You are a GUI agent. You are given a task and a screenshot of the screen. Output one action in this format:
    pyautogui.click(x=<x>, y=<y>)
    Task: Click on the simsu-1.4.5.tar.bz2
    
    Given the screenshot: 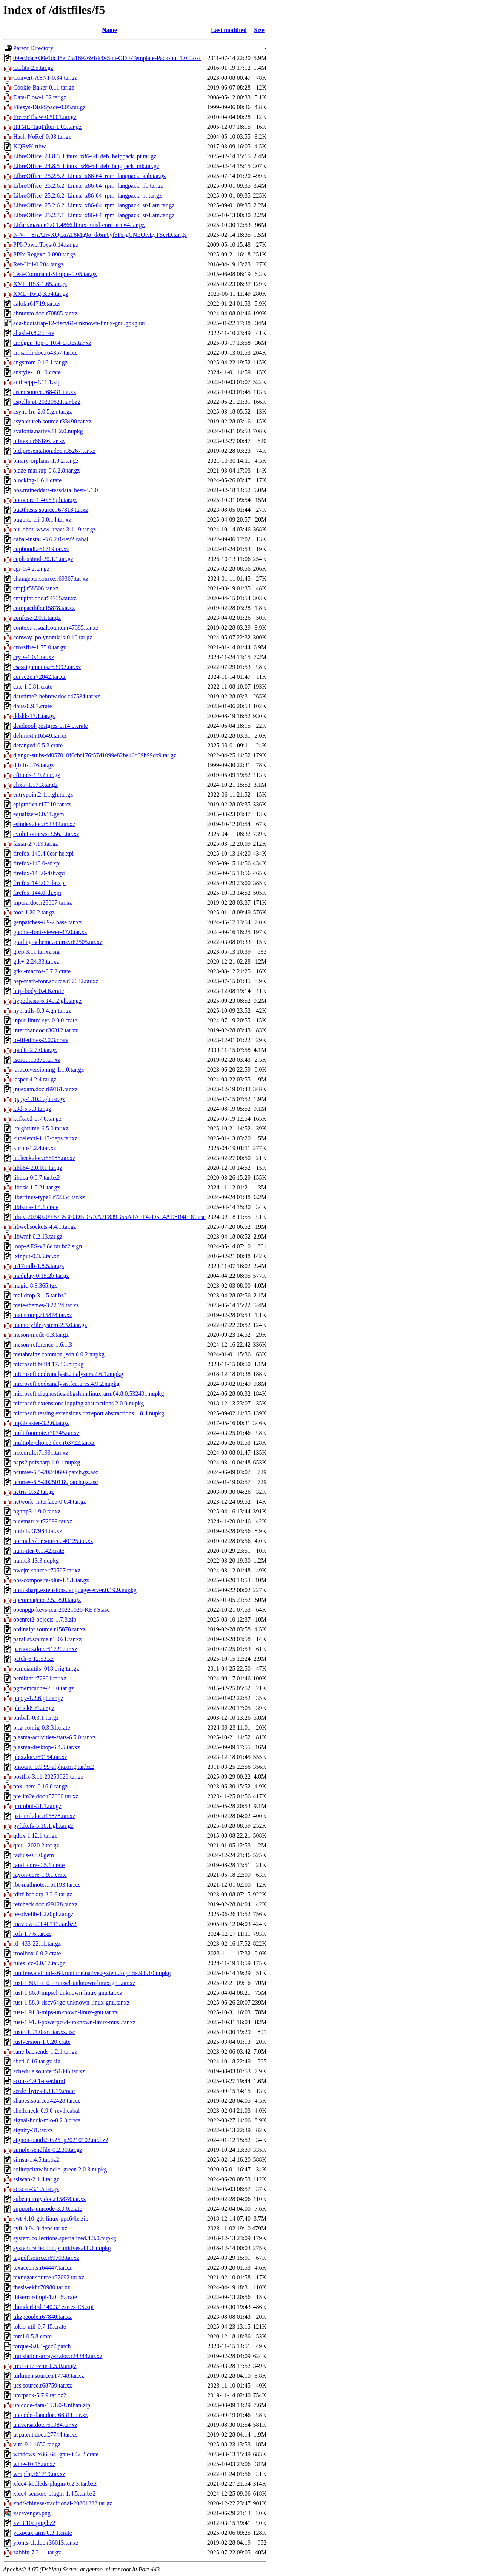 What is the action you would take?
    pyautogui.click(x=36, y=2159)
    